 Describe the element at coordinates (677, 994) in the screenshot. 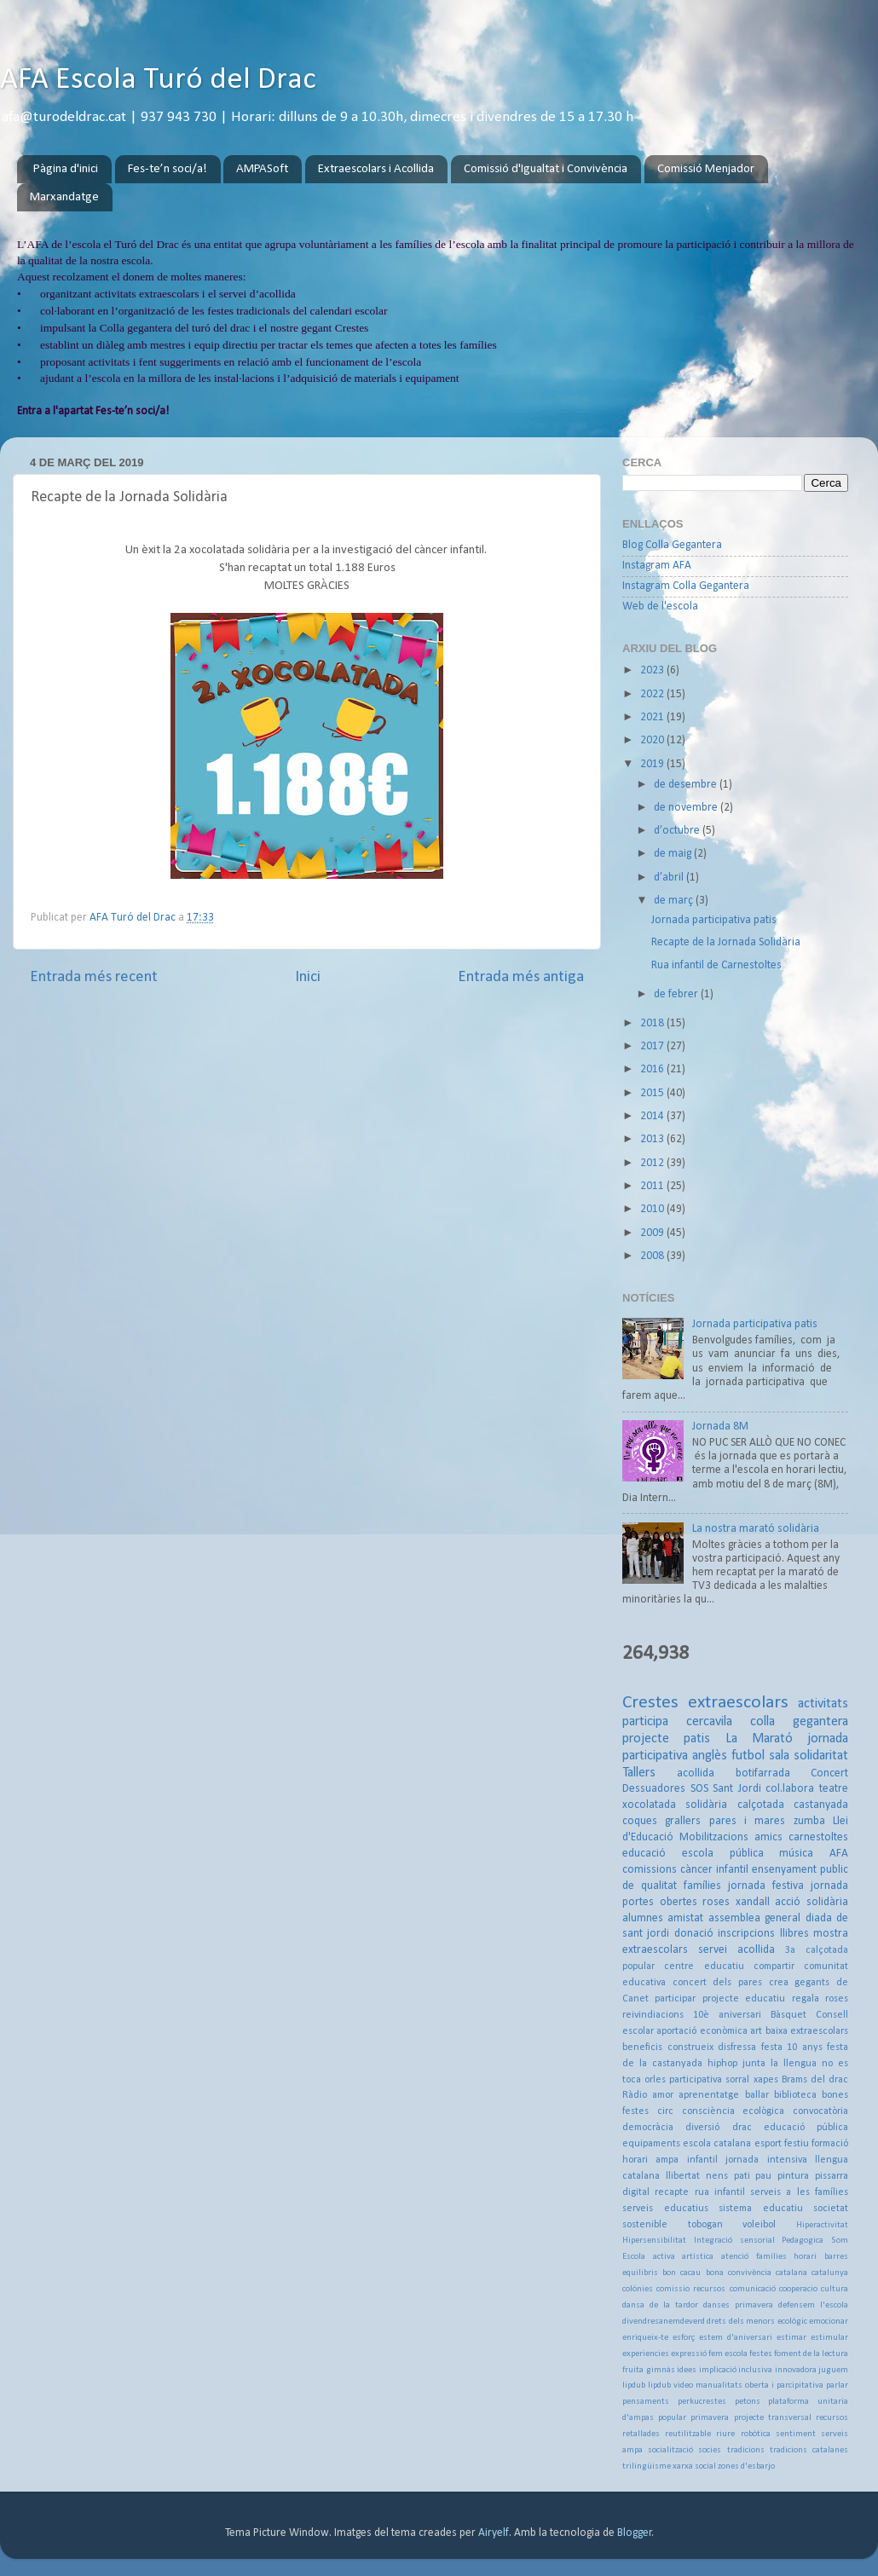

I see `de febrer` at that location.